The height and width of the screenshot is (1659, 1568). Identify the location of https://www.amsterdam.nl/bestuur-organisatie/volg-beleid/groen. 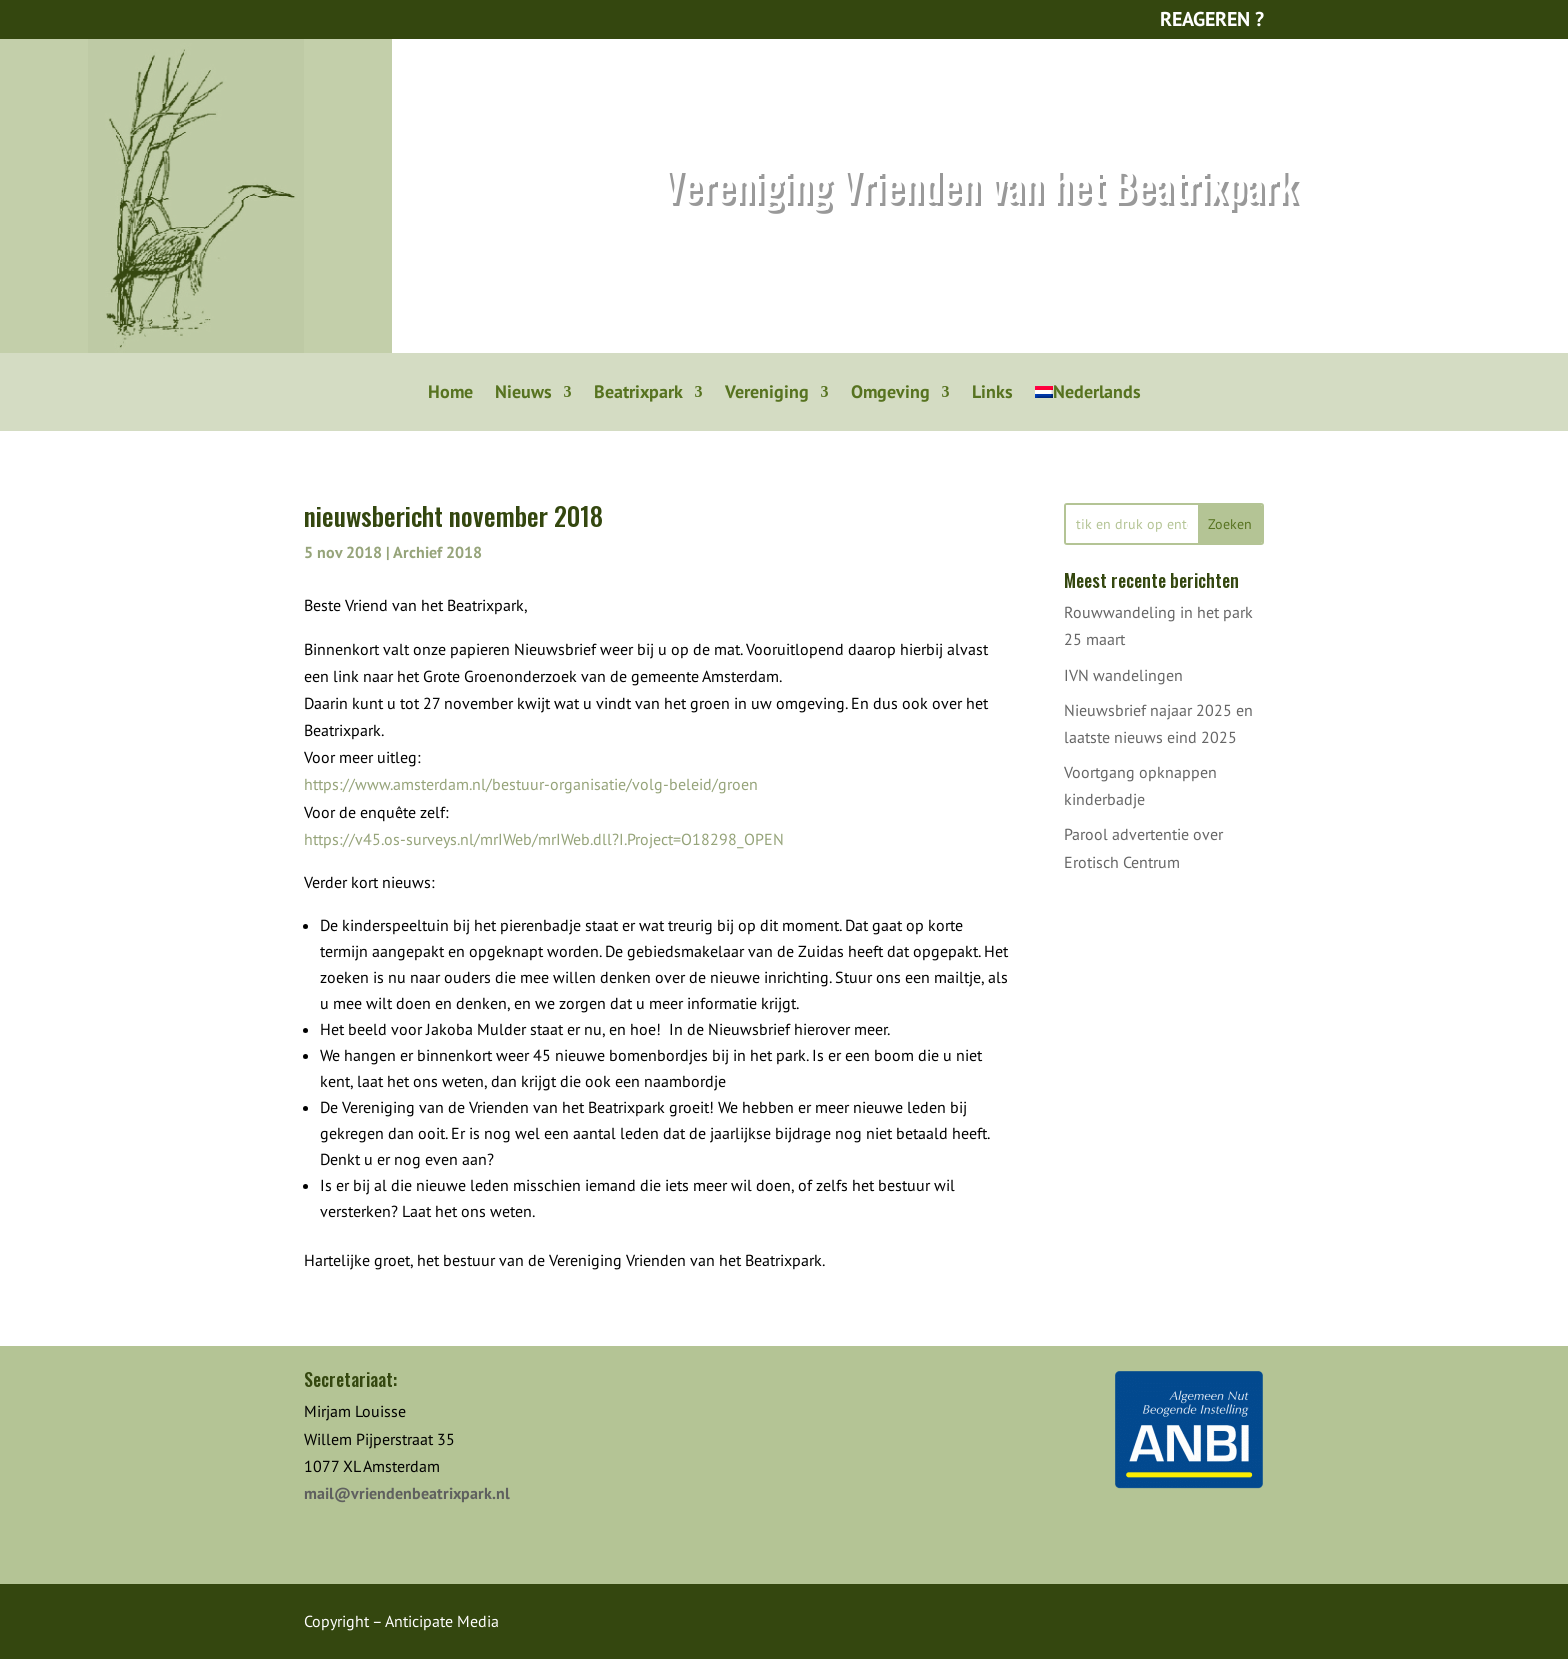
(531, 784).